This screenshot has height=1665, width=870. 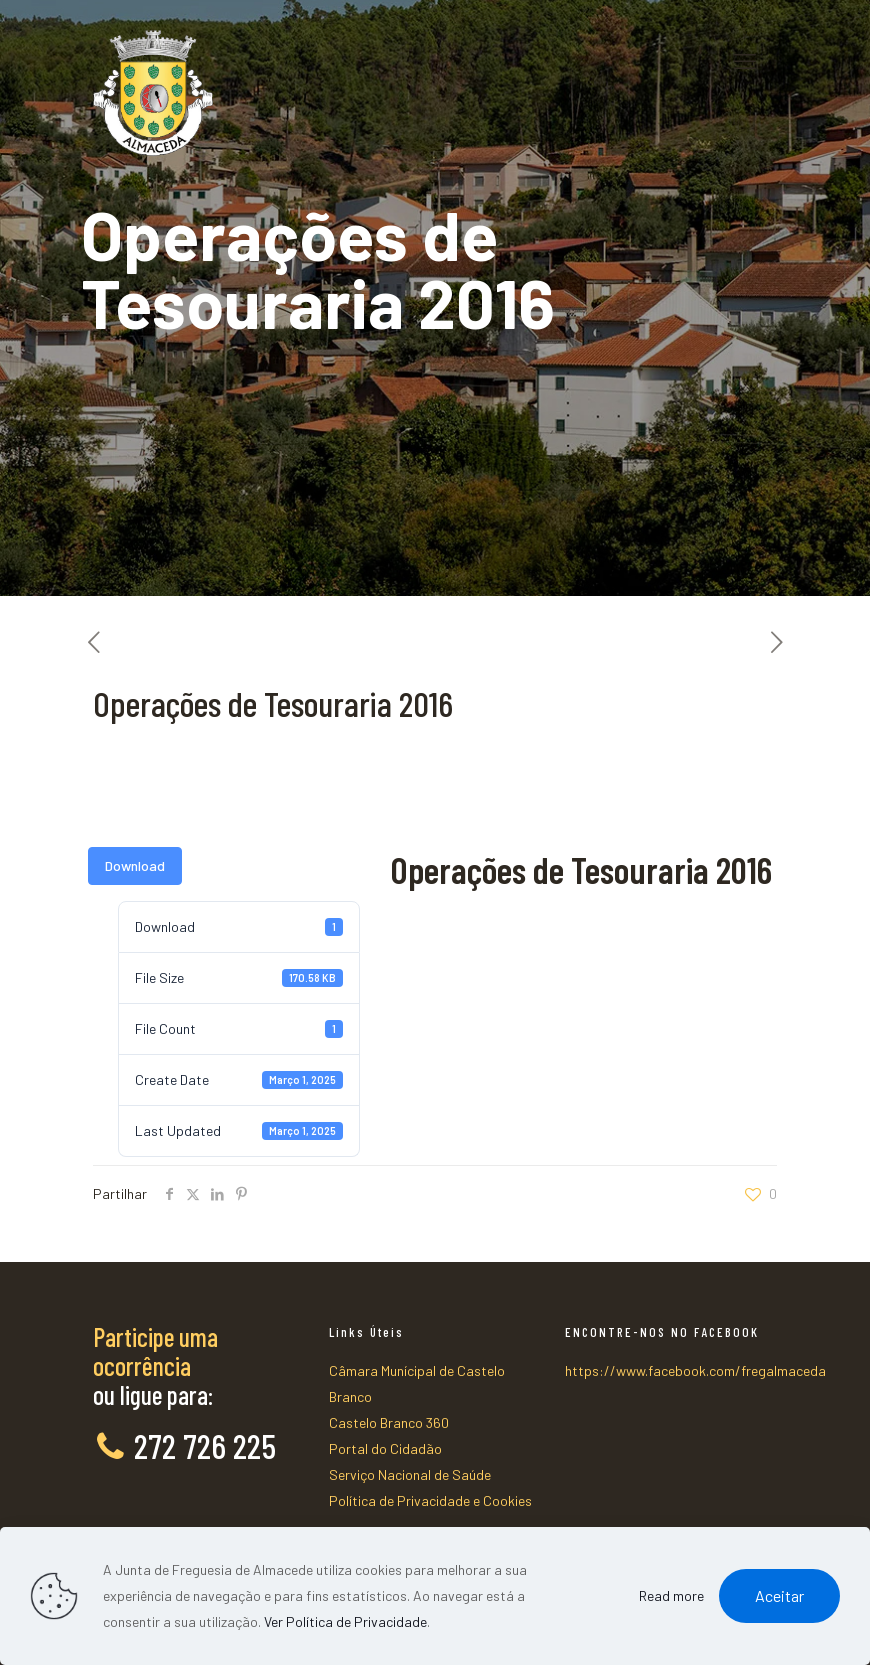 I want to click on Serviço Nacional de Saúde, so click(x=410, y=1474).